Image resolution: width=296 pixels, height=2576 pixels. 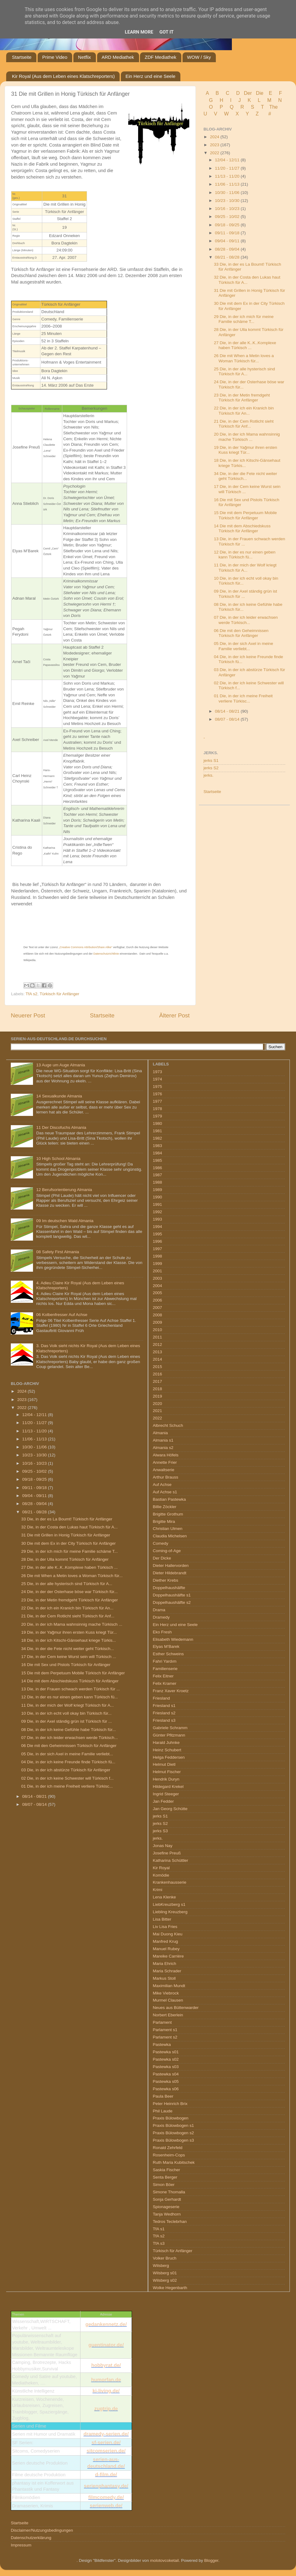 I want to click on Drama, so click(x=159, y=1610).